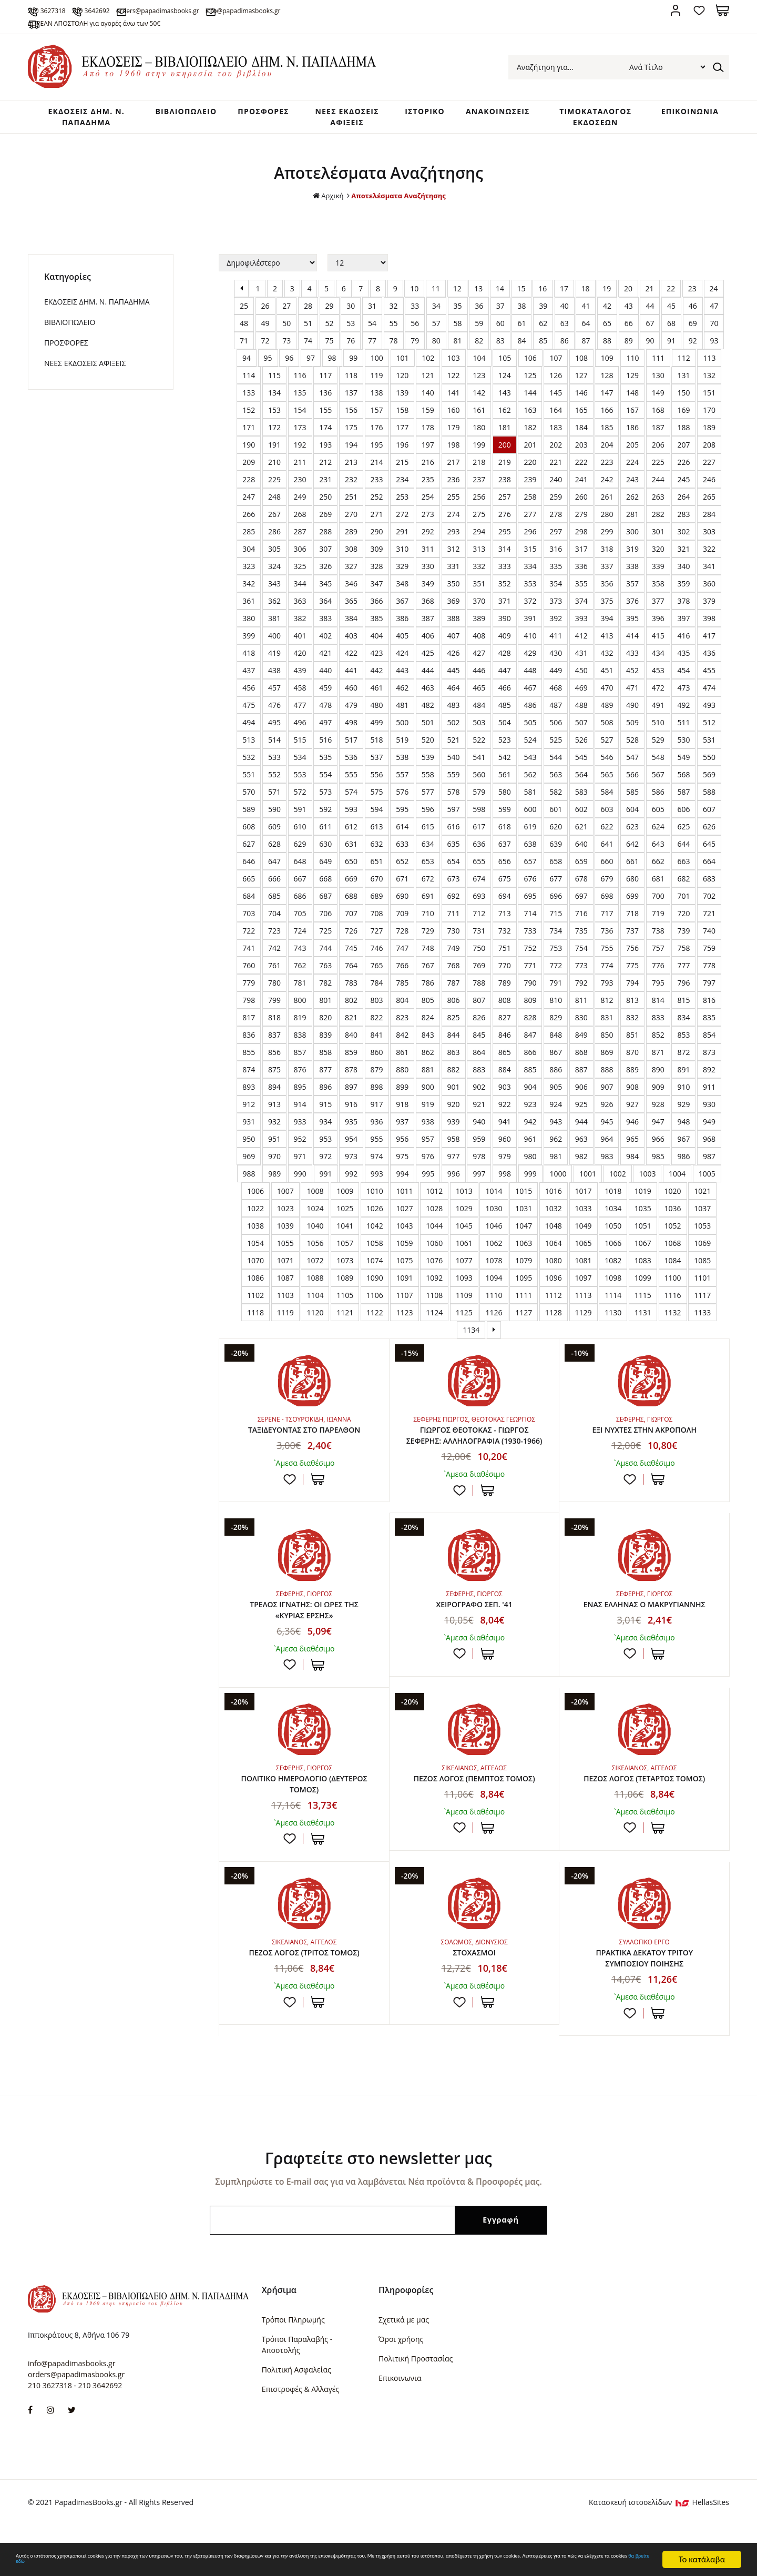  What do you see at coordinates (555, 570) in the screenshot?
I see `316` at bounding box center [555, 570].